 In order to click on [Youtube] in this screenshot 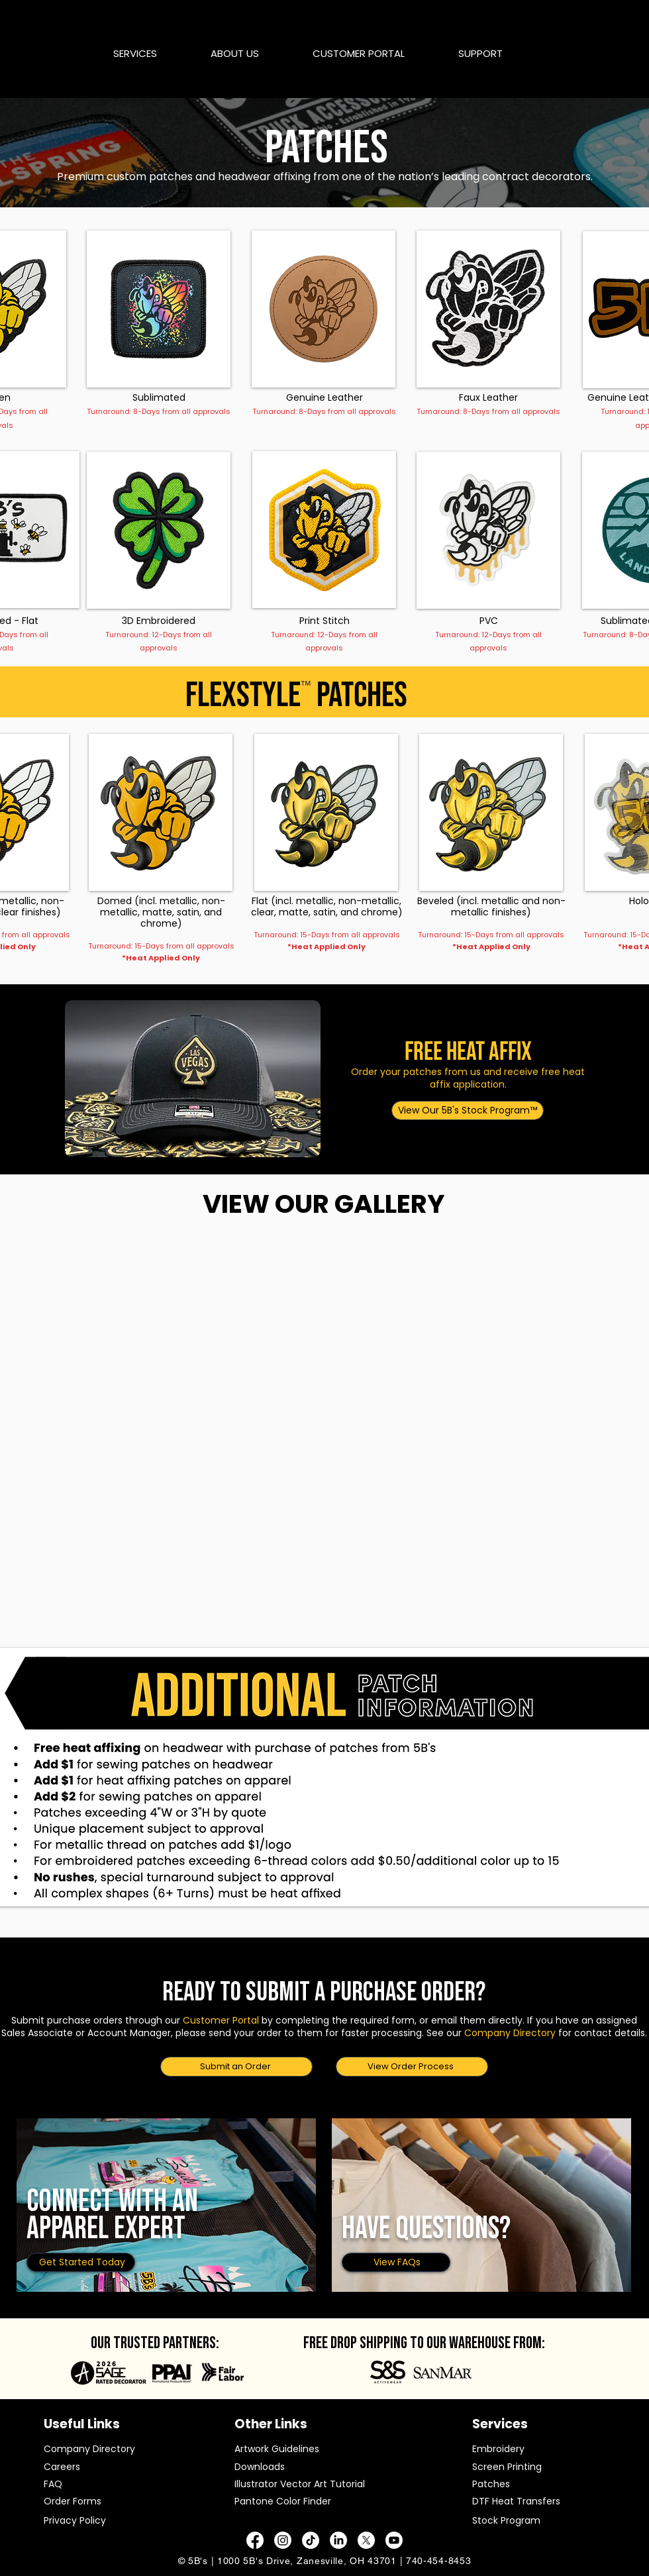, I will do `click(394, 2540)`.